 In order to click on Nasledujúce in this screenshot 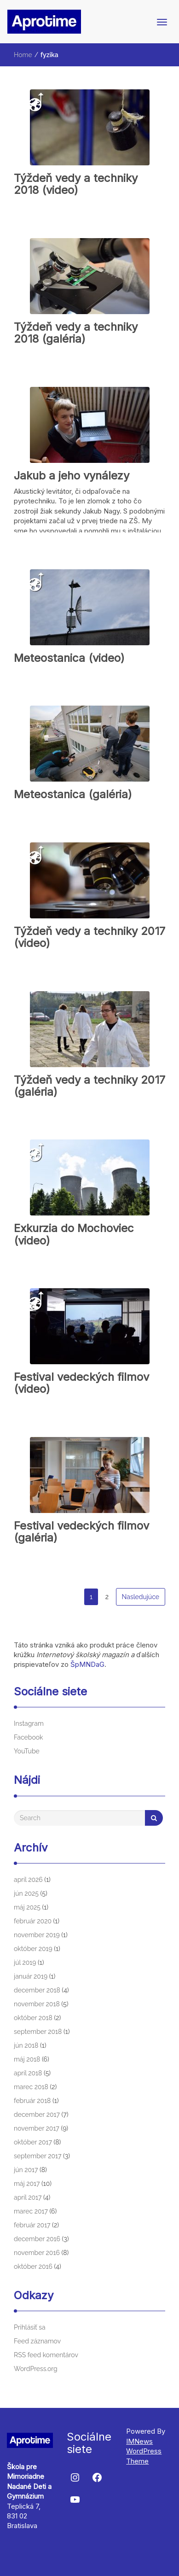, I will do `click(140, 1597)`.